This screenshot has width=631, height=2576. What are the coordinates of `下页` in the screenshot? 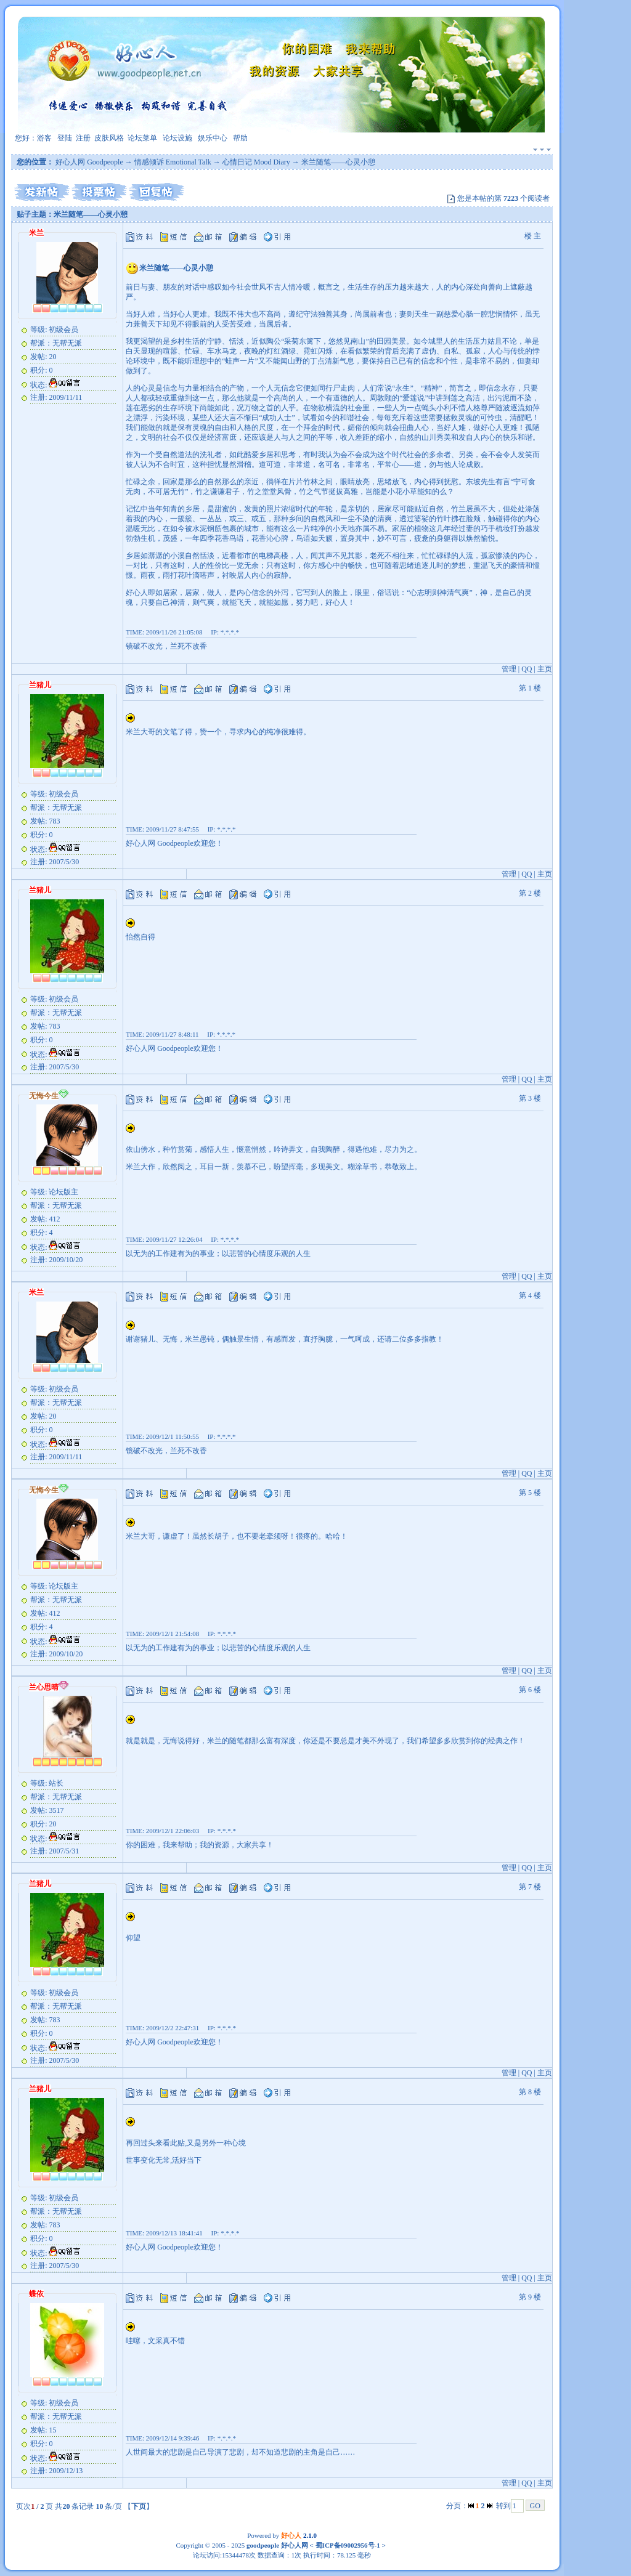 It's located at (138, 2506).